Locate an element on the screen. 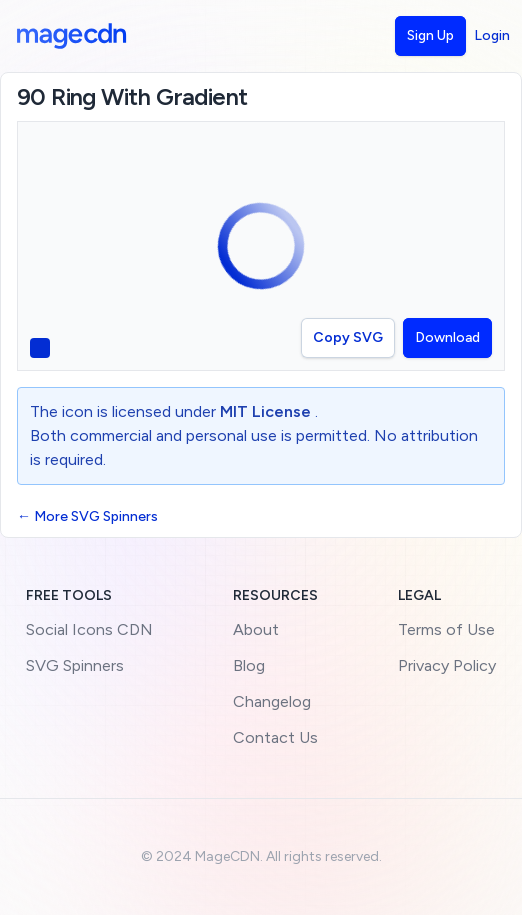  ← More SVG Spinners is located at coordinates (87, 516).